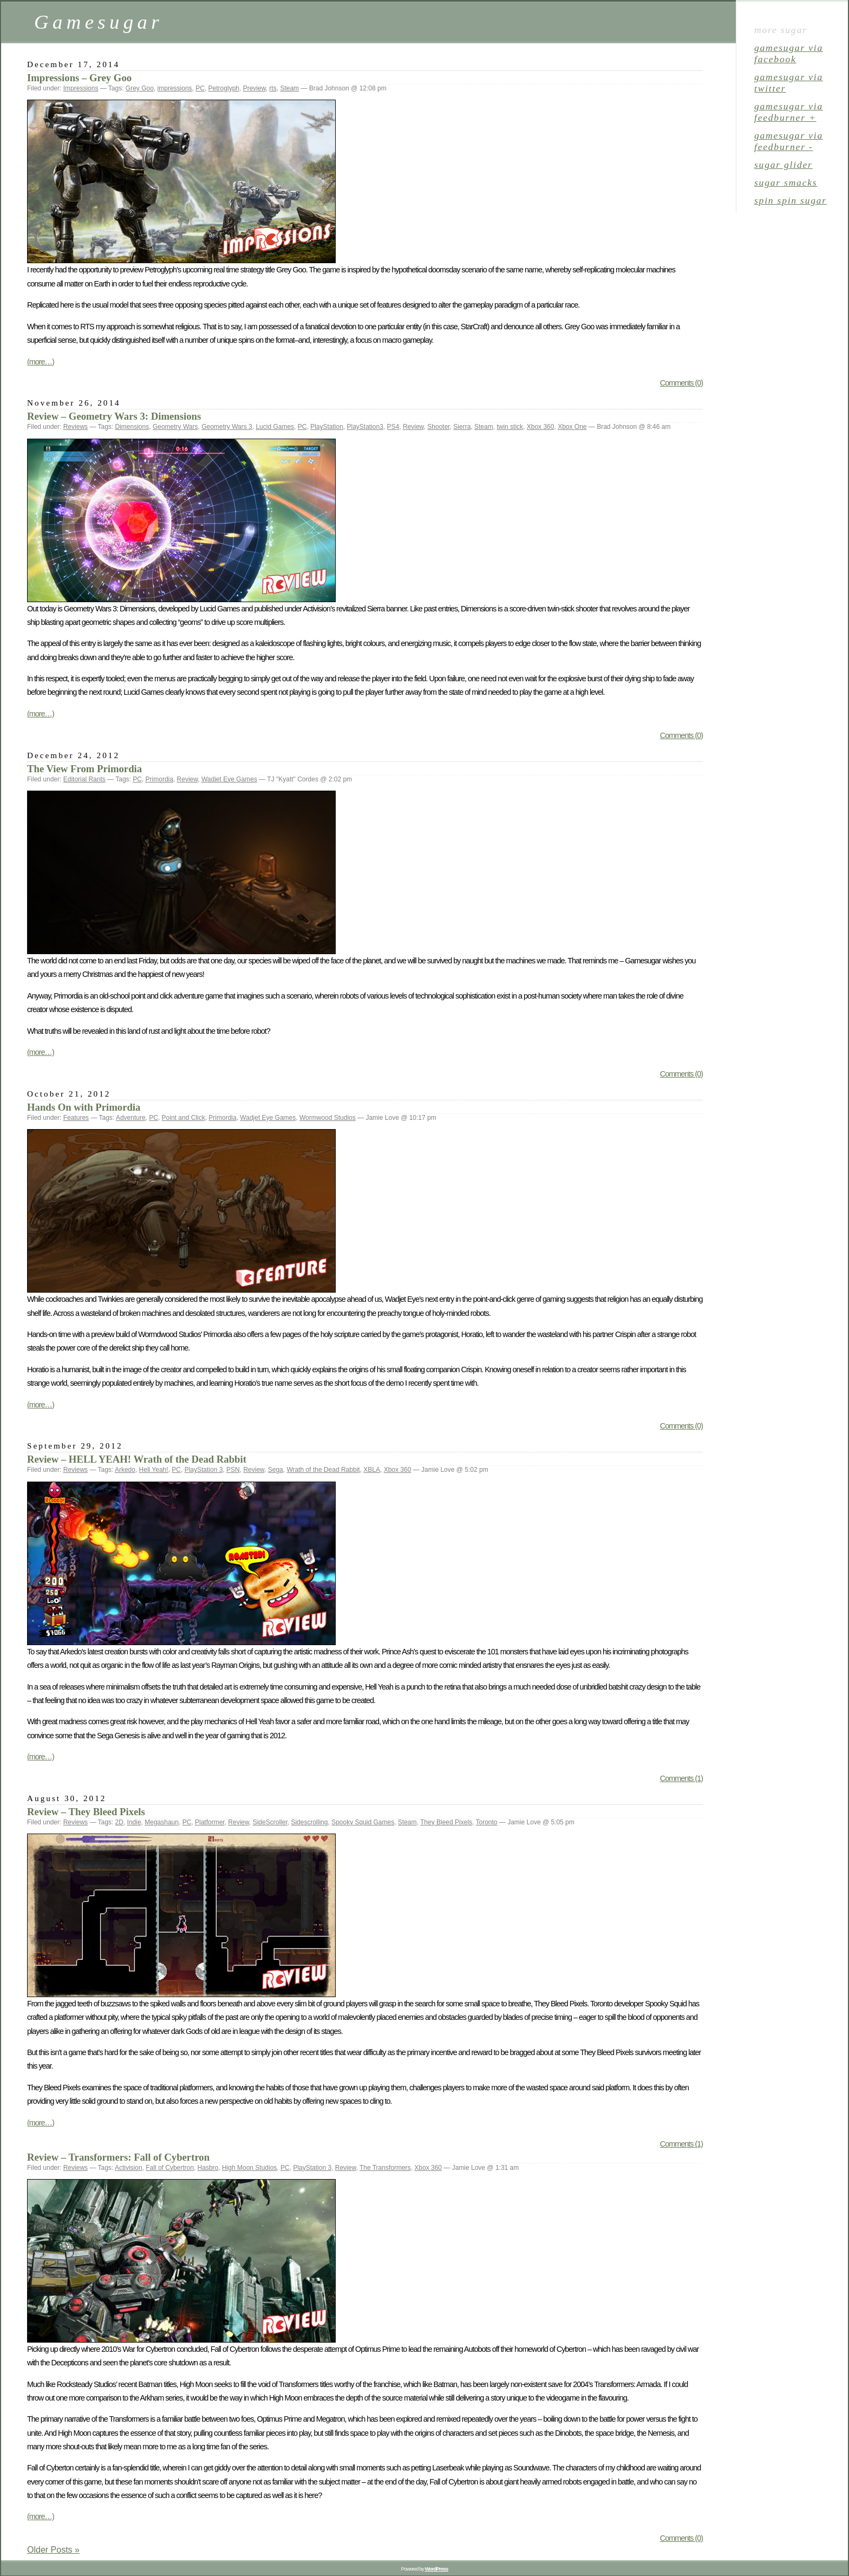 This screenshot has width=849, height=2576. I want to click on Gamesugar, so click(98, 22).